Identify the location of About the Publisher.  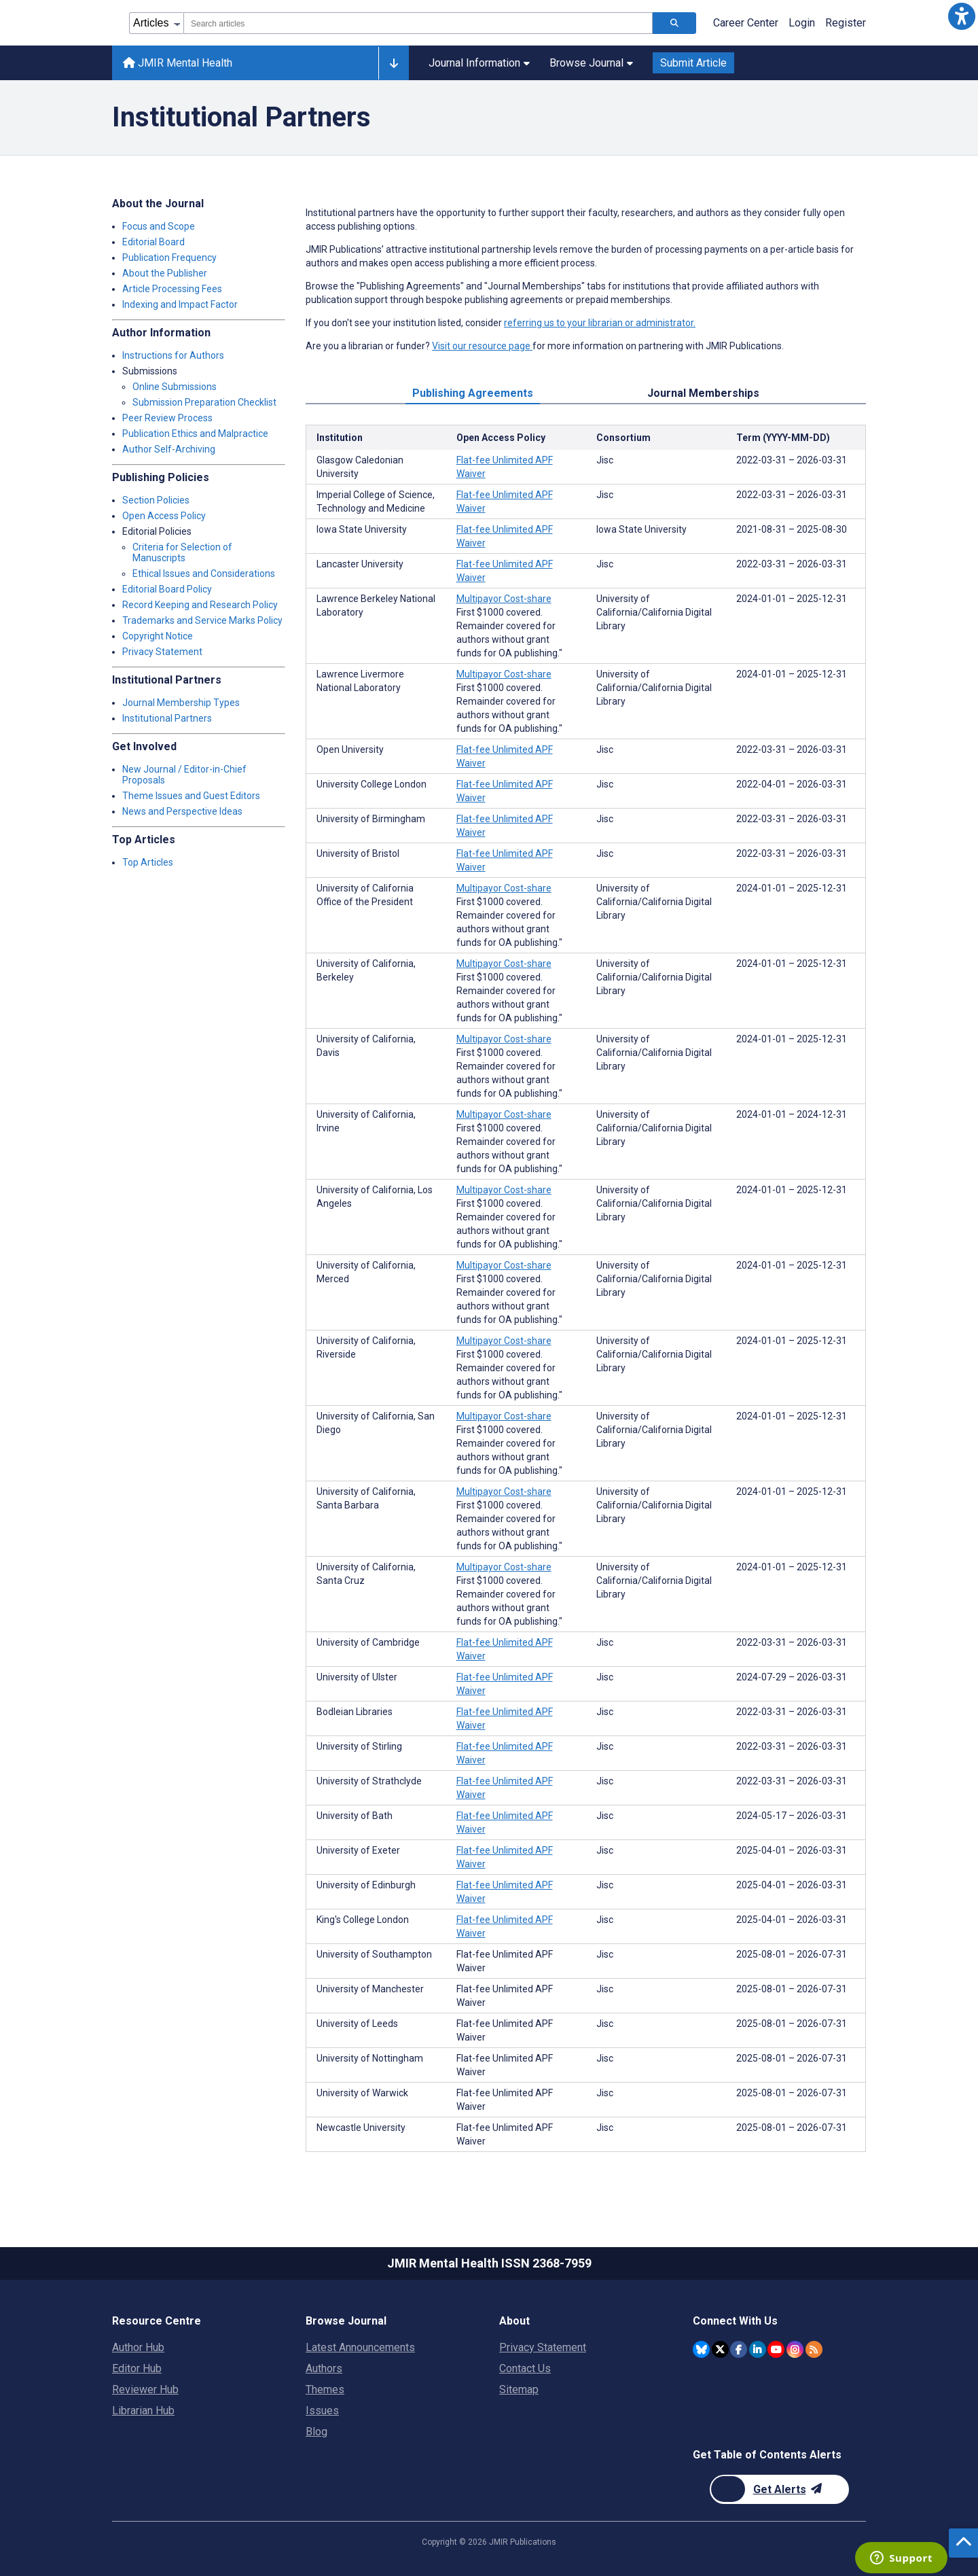
(164, 273).